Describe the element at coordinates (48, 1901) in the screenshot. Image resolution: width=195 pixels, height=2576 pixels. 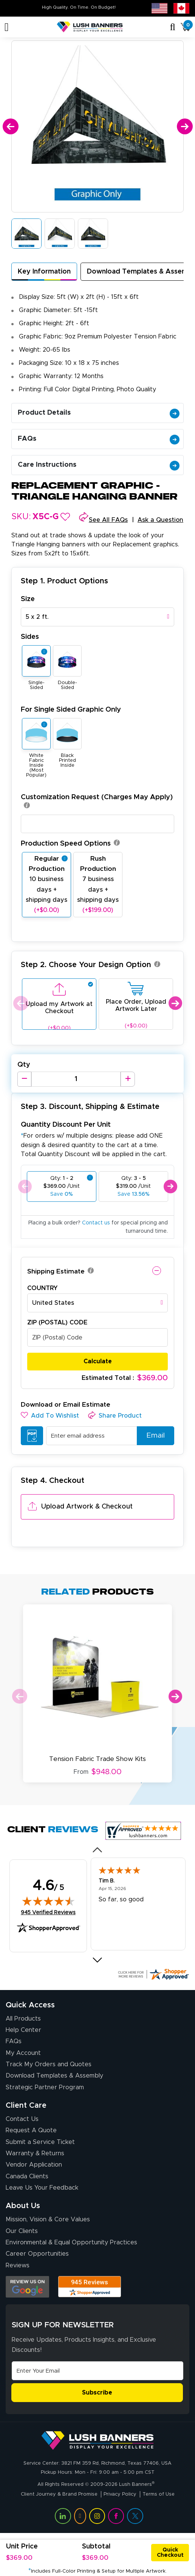
I see `[img]` at that location.